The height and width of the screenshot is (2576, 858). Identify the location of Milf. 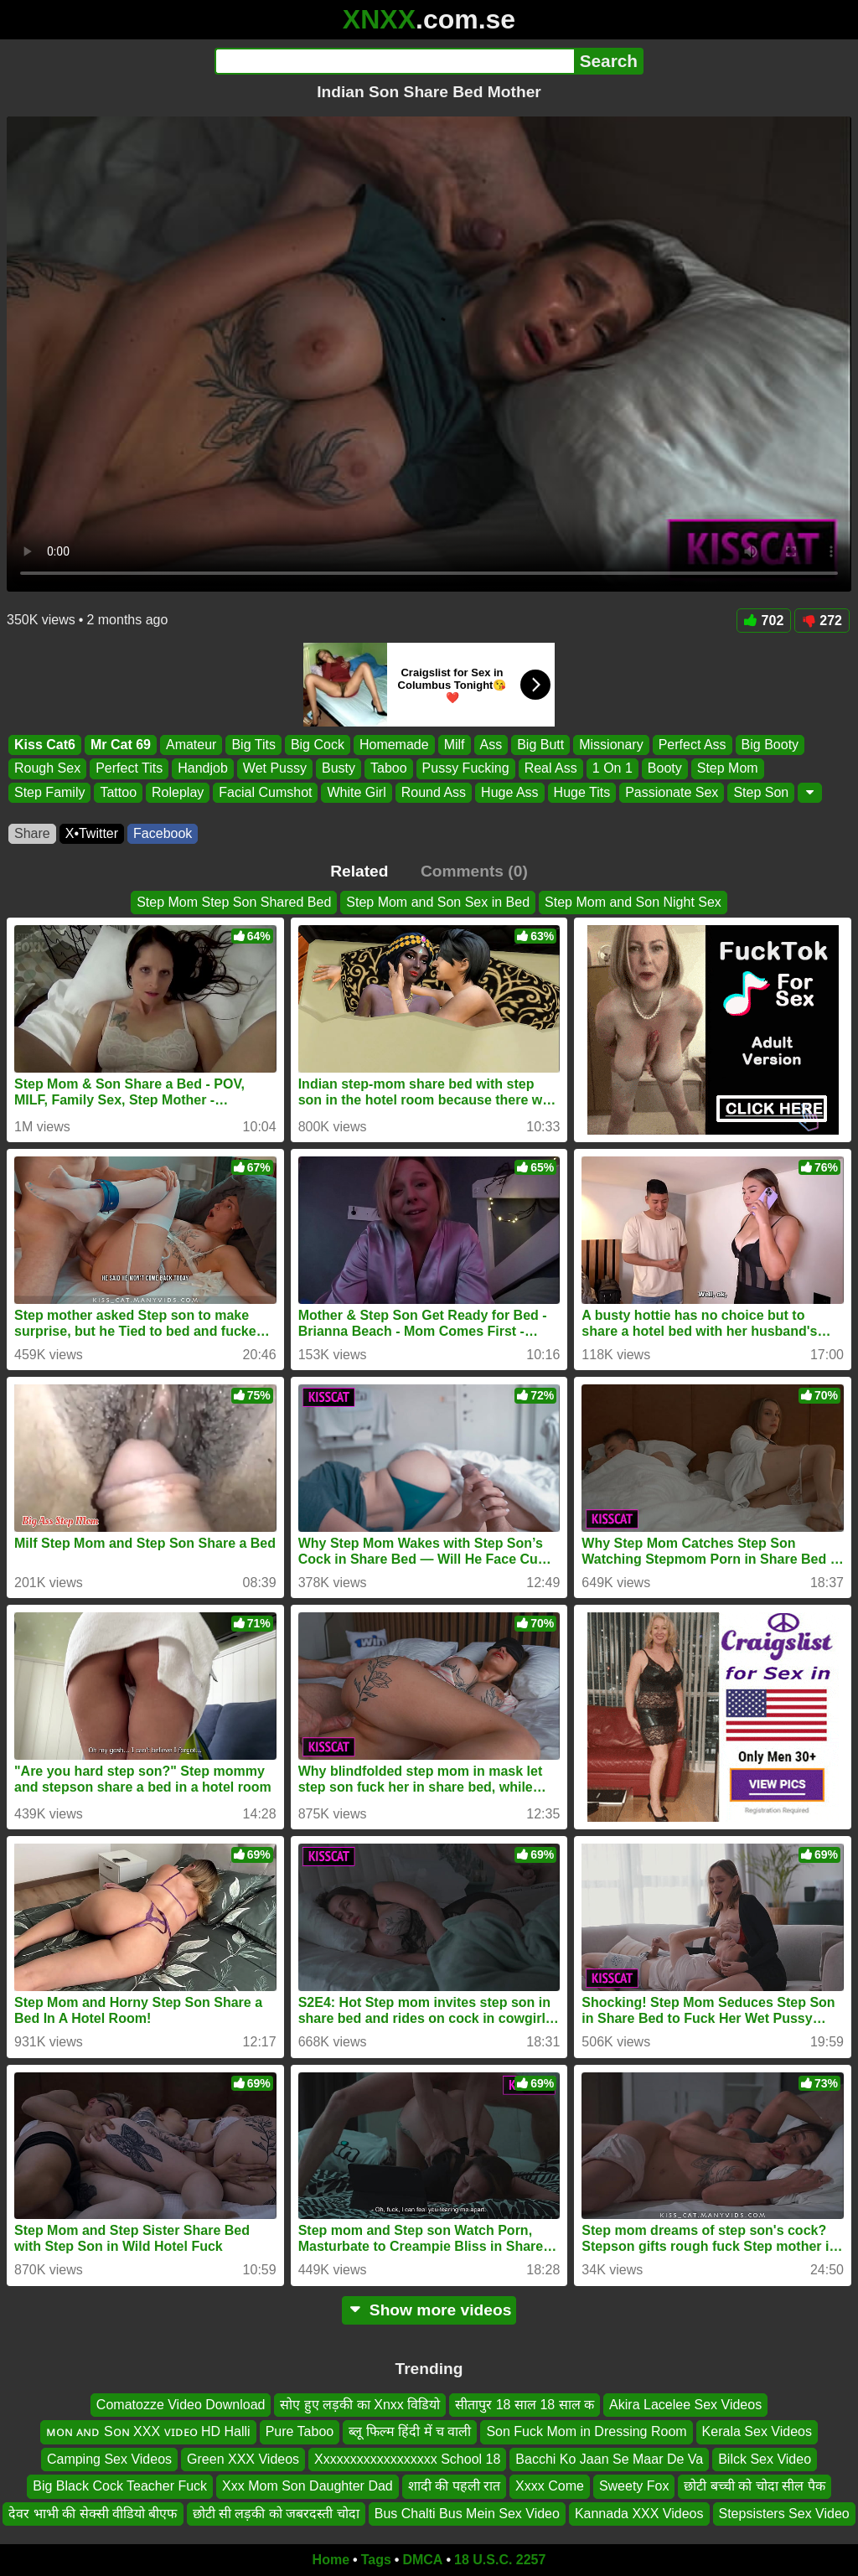
(454, 744).